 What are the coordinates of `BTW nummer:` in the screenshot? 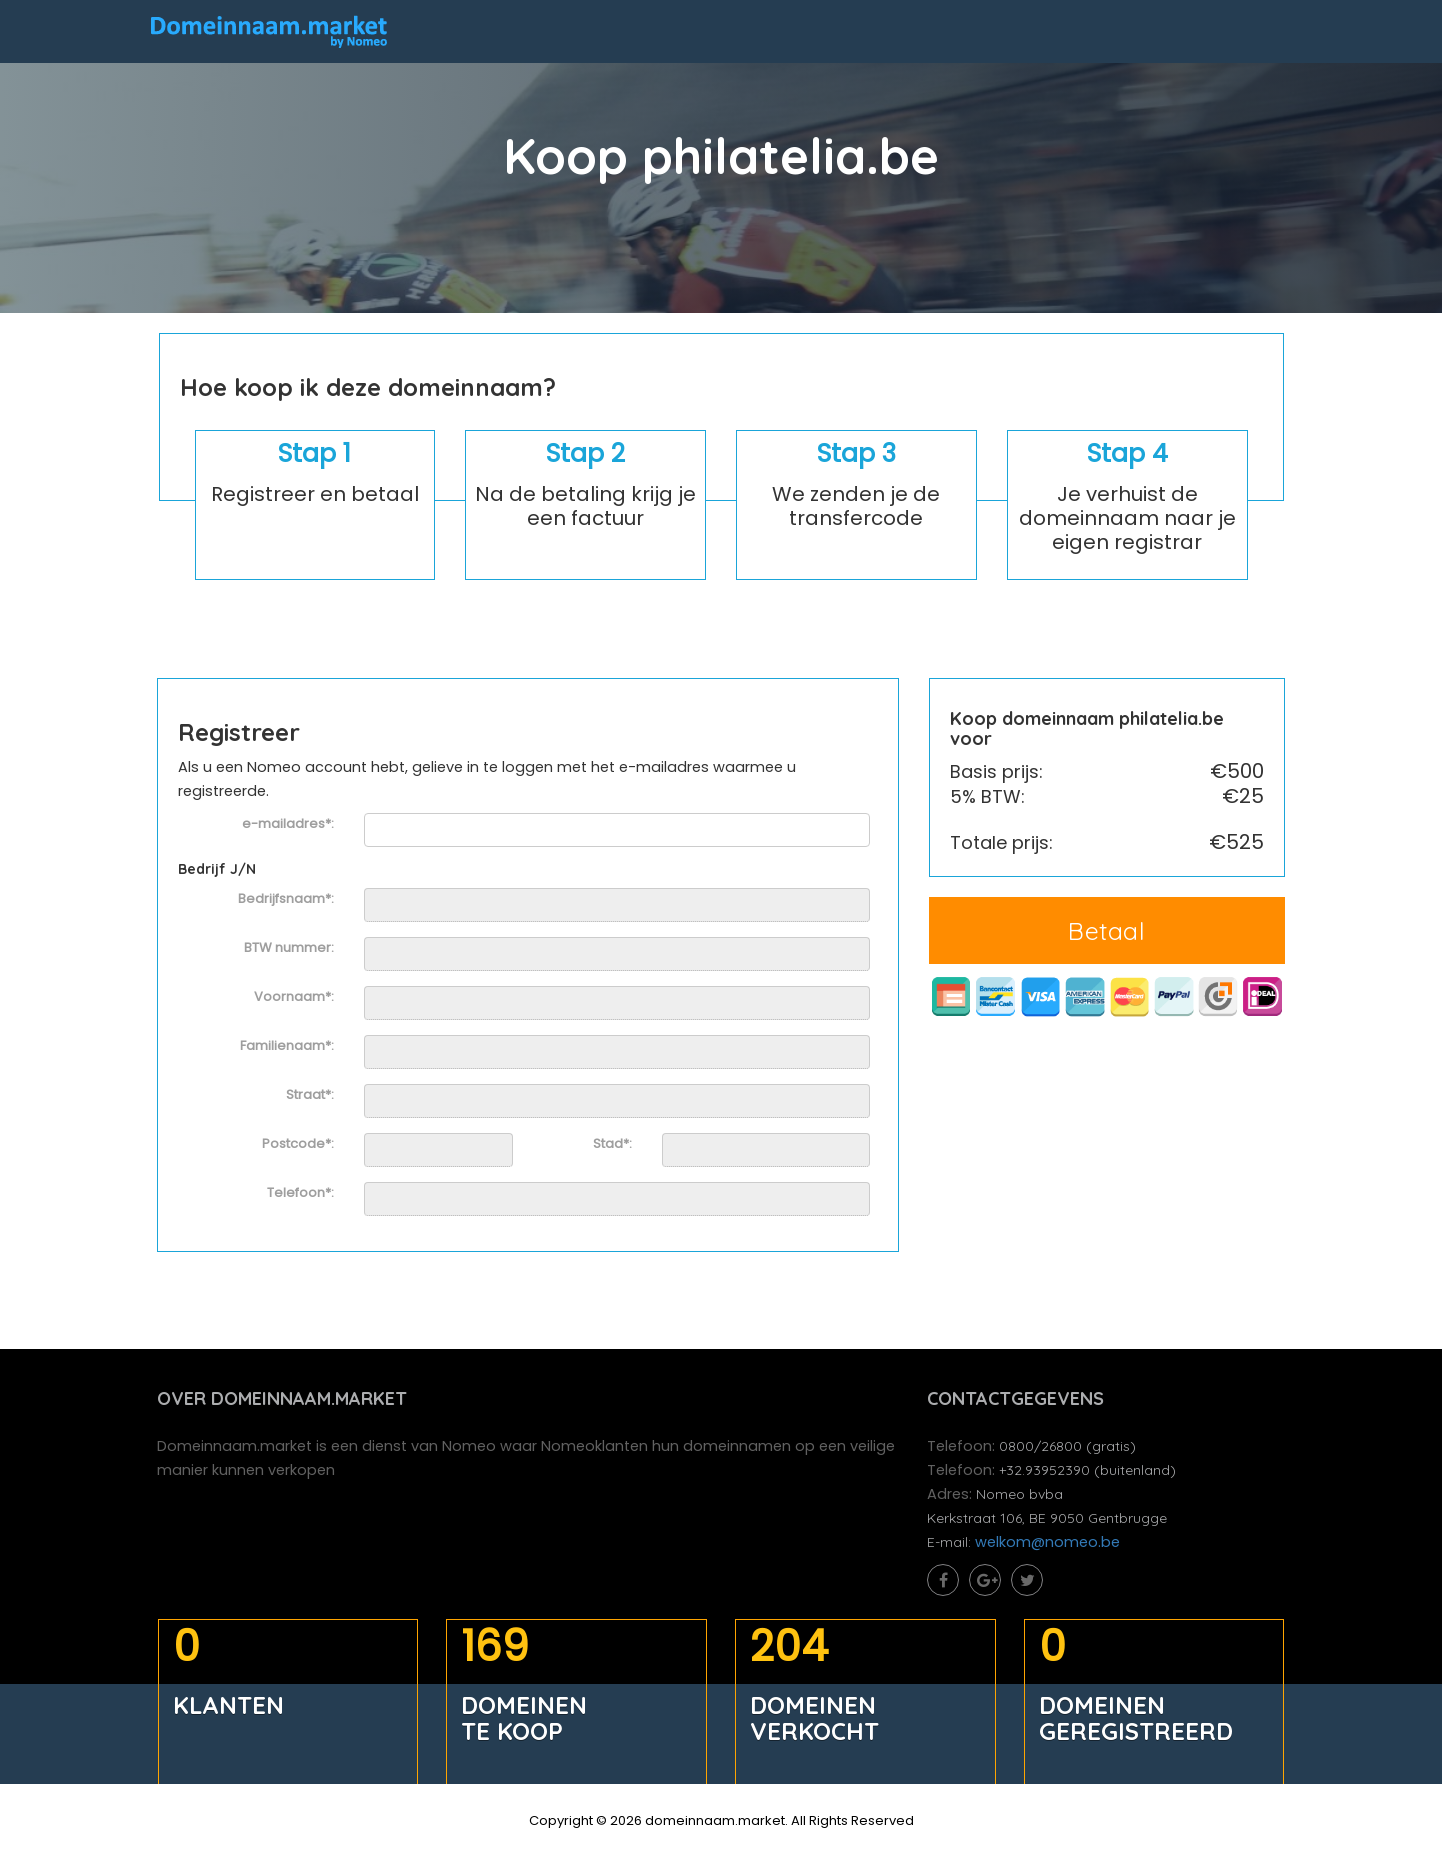 It's located at (290, 950).